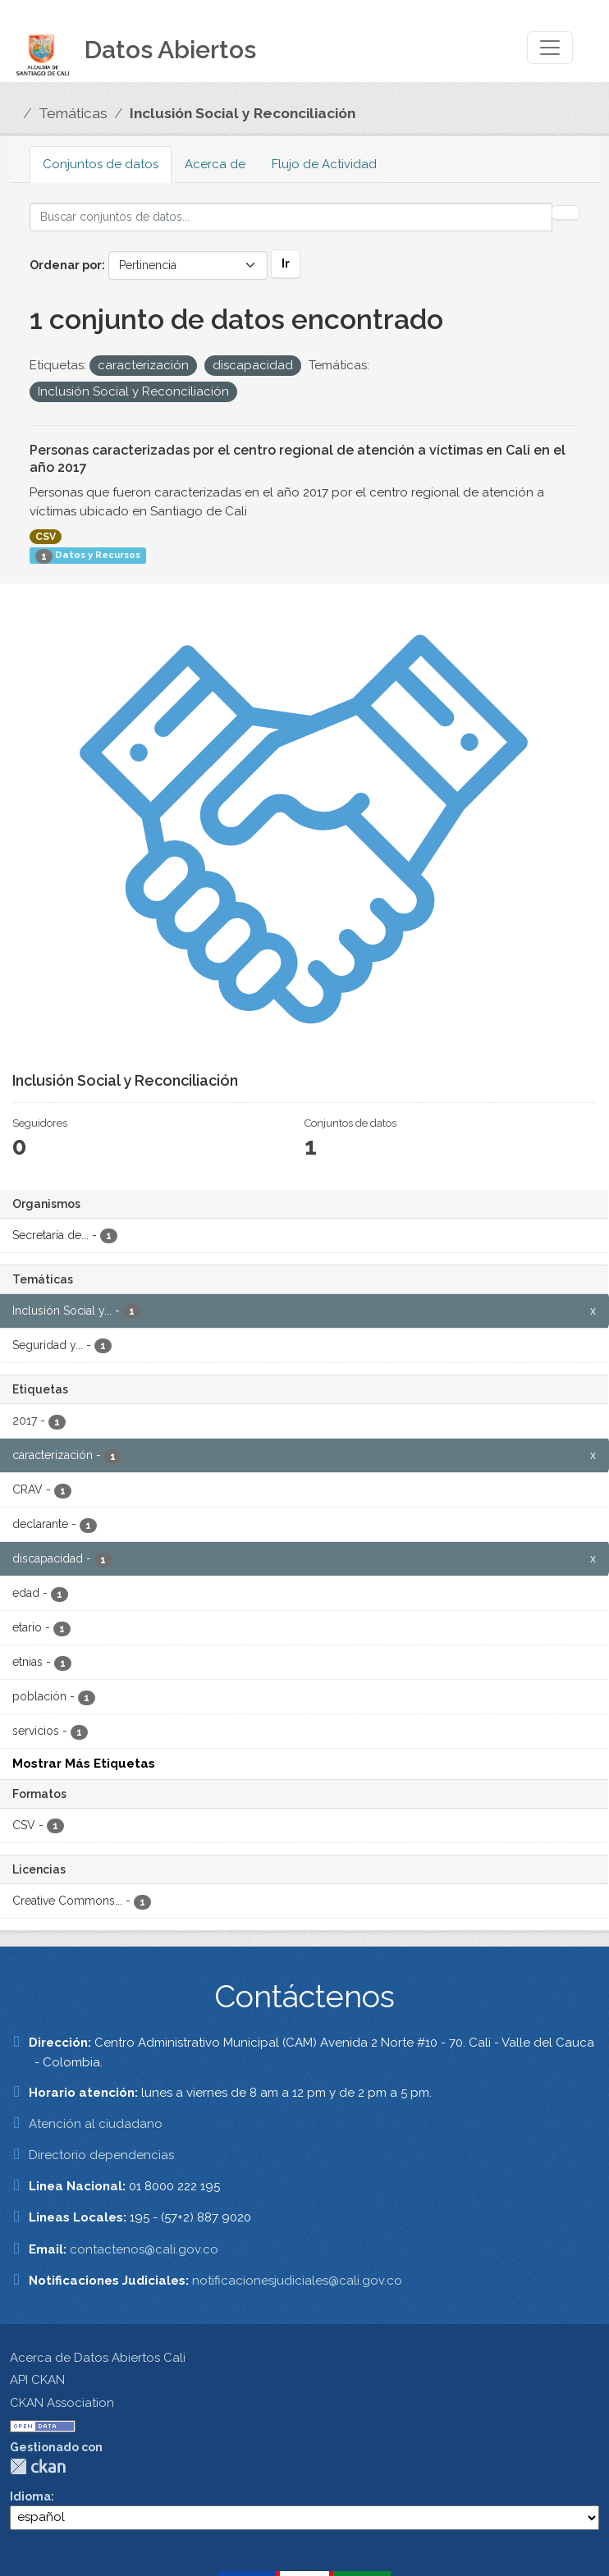 The height and width of the screenshot is (2576, 609). I want to click on CSV, so click(45, 536).